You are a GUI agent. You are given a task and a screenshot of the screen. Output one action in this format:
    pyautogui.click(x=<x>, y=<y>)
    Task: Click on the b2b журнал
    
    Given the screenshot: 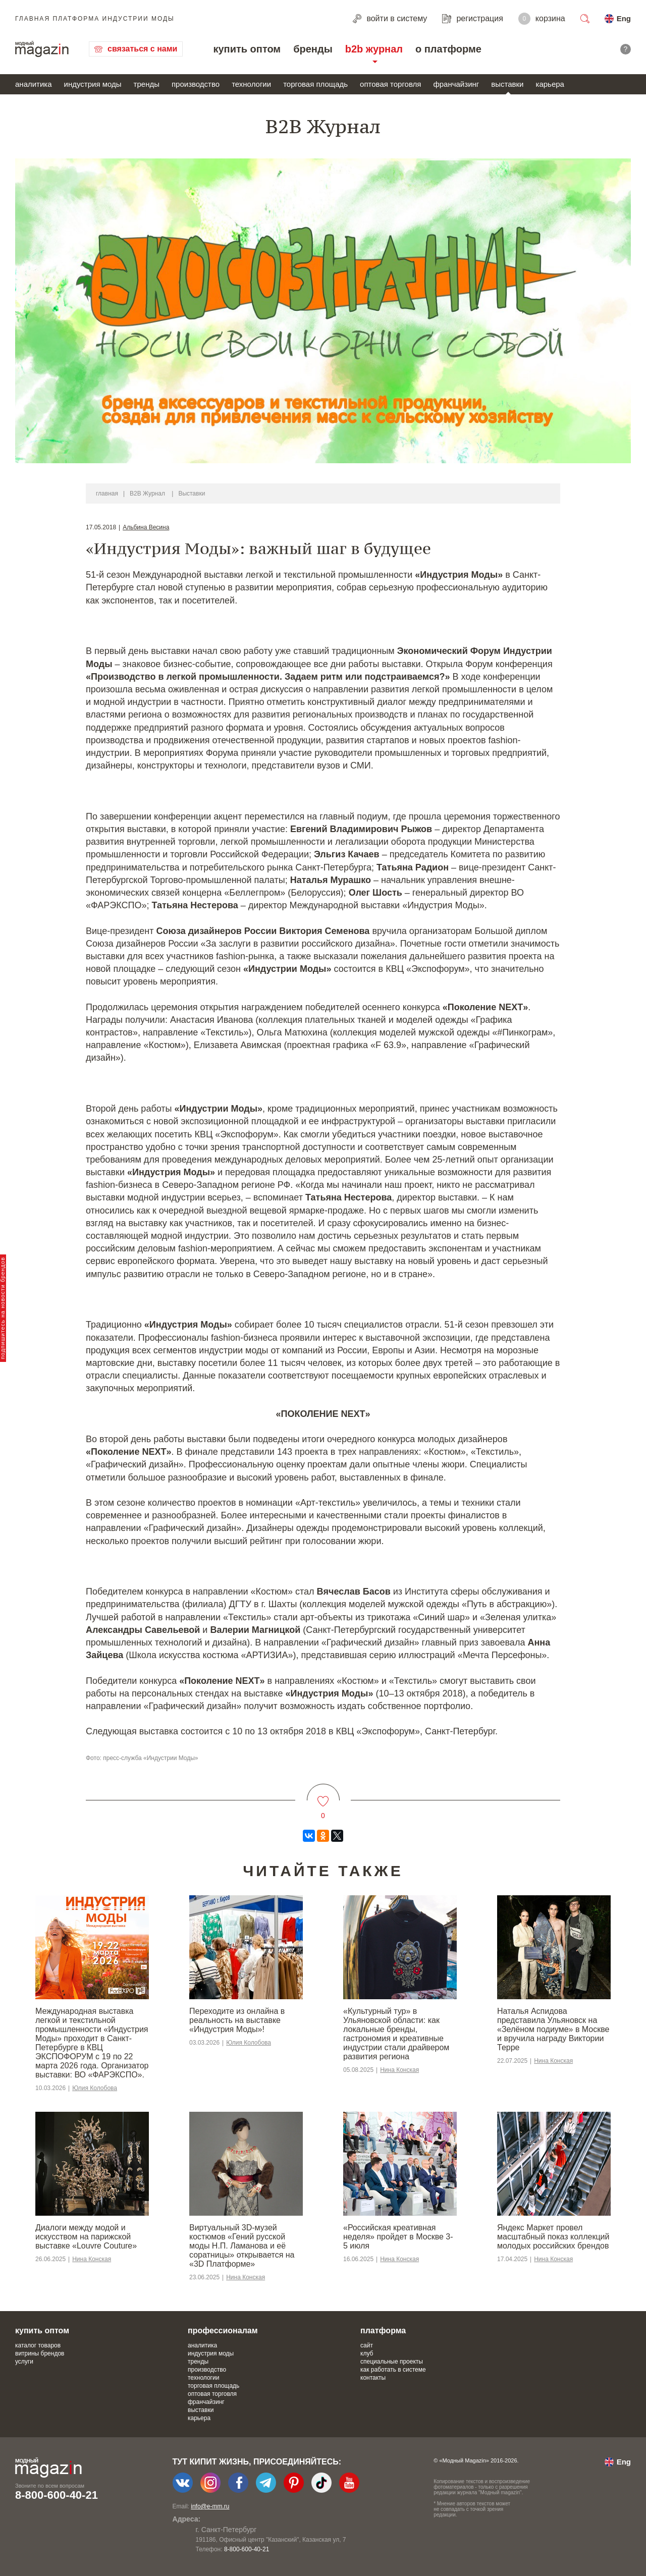 What is the action you would take?
    pyautogui.click(x=374, y=48)
    